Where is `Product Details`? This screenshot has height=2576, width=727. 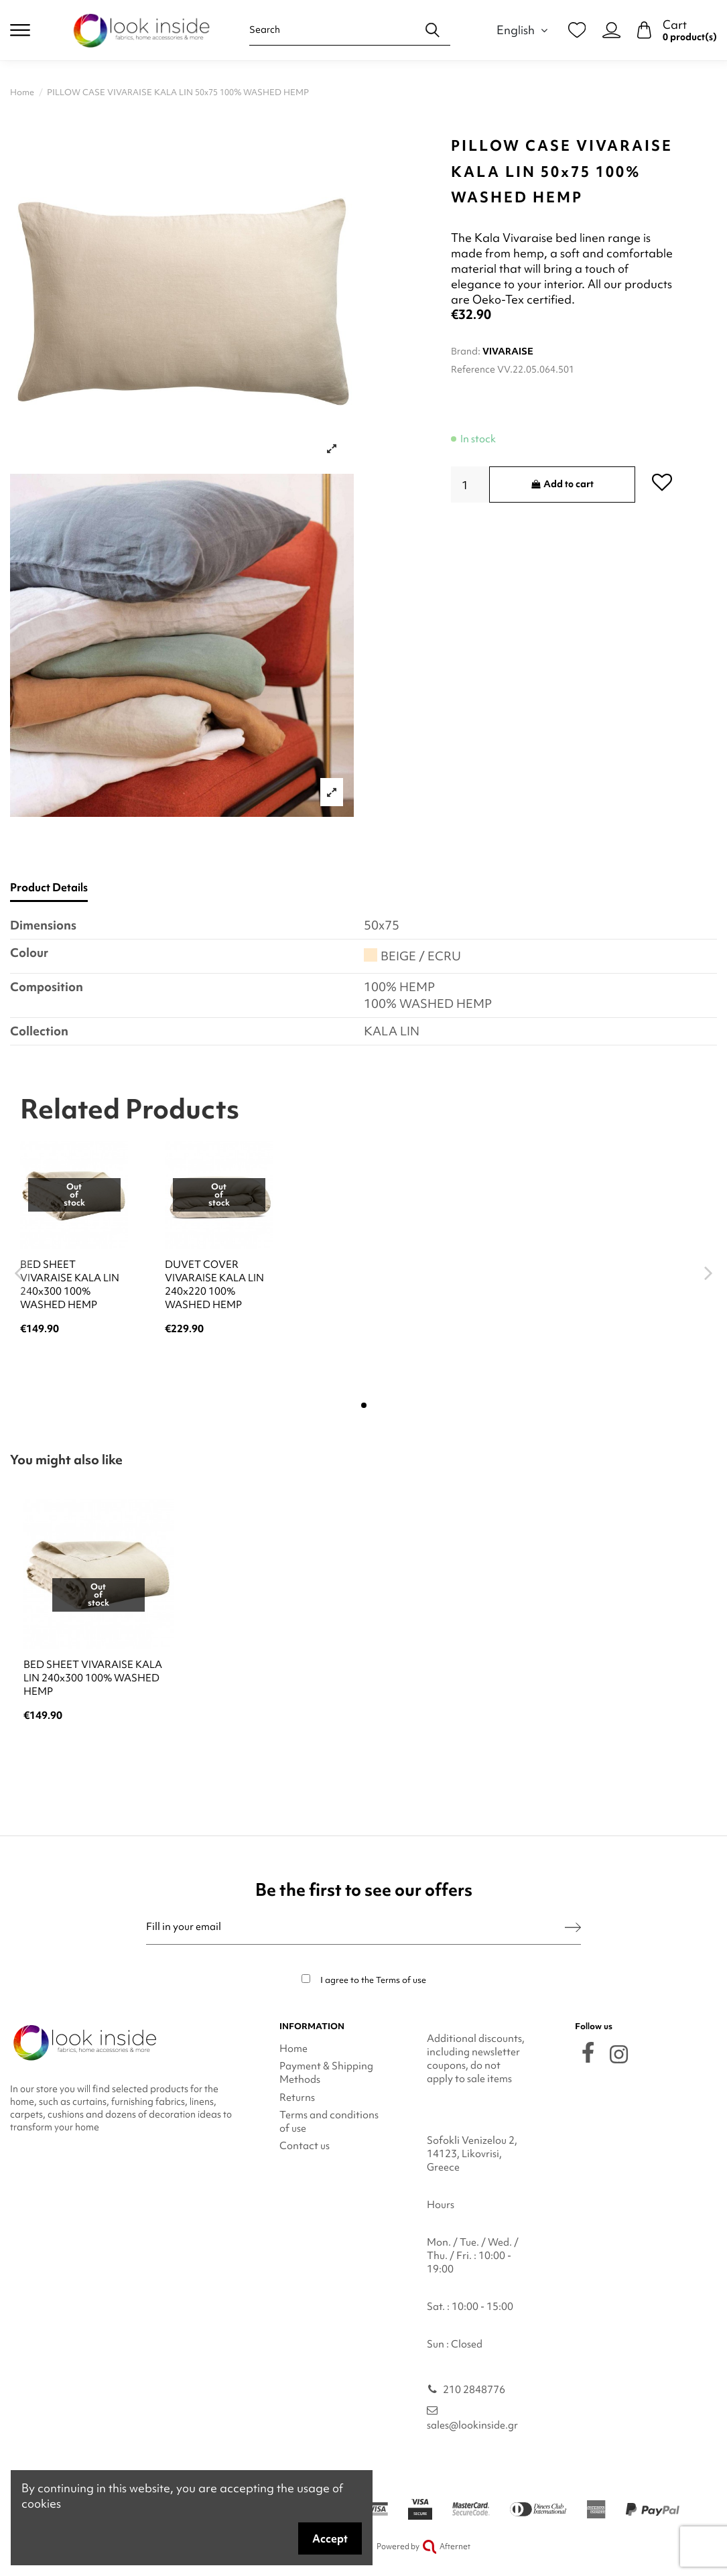
Product Details is located at coordinates (49, 888).